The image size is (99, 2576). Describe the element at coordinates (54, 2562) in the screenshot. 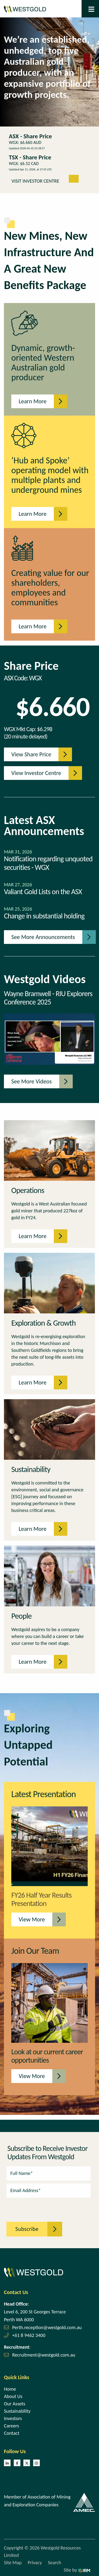

I see `Search` at that location.